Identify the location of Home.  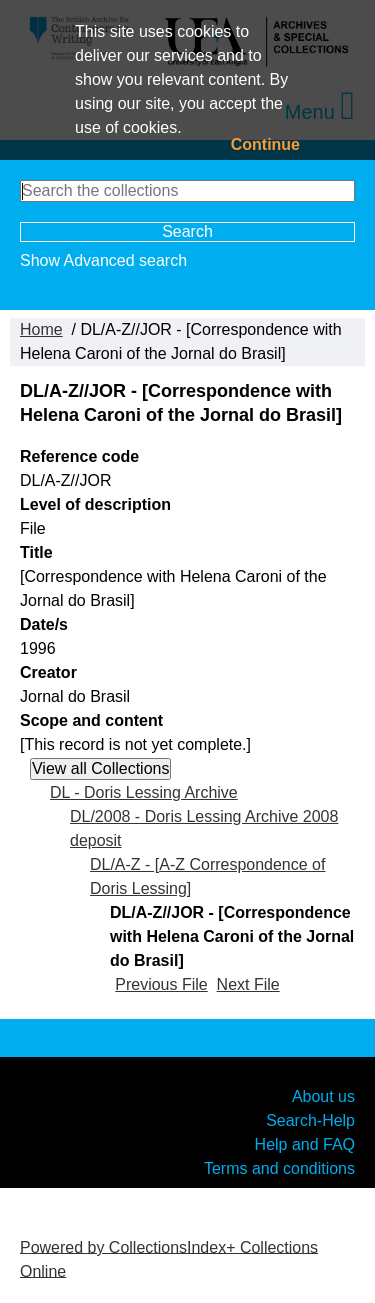
(41, 329).